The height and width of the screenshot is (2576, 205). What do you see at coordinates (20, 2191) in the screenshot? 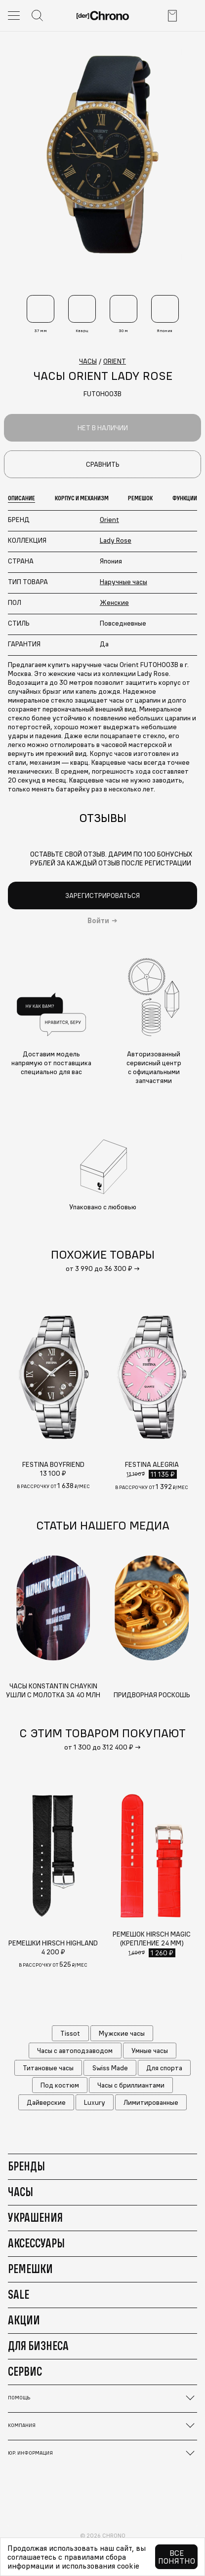
I see `Часы` at bounding box center [20, 2191].